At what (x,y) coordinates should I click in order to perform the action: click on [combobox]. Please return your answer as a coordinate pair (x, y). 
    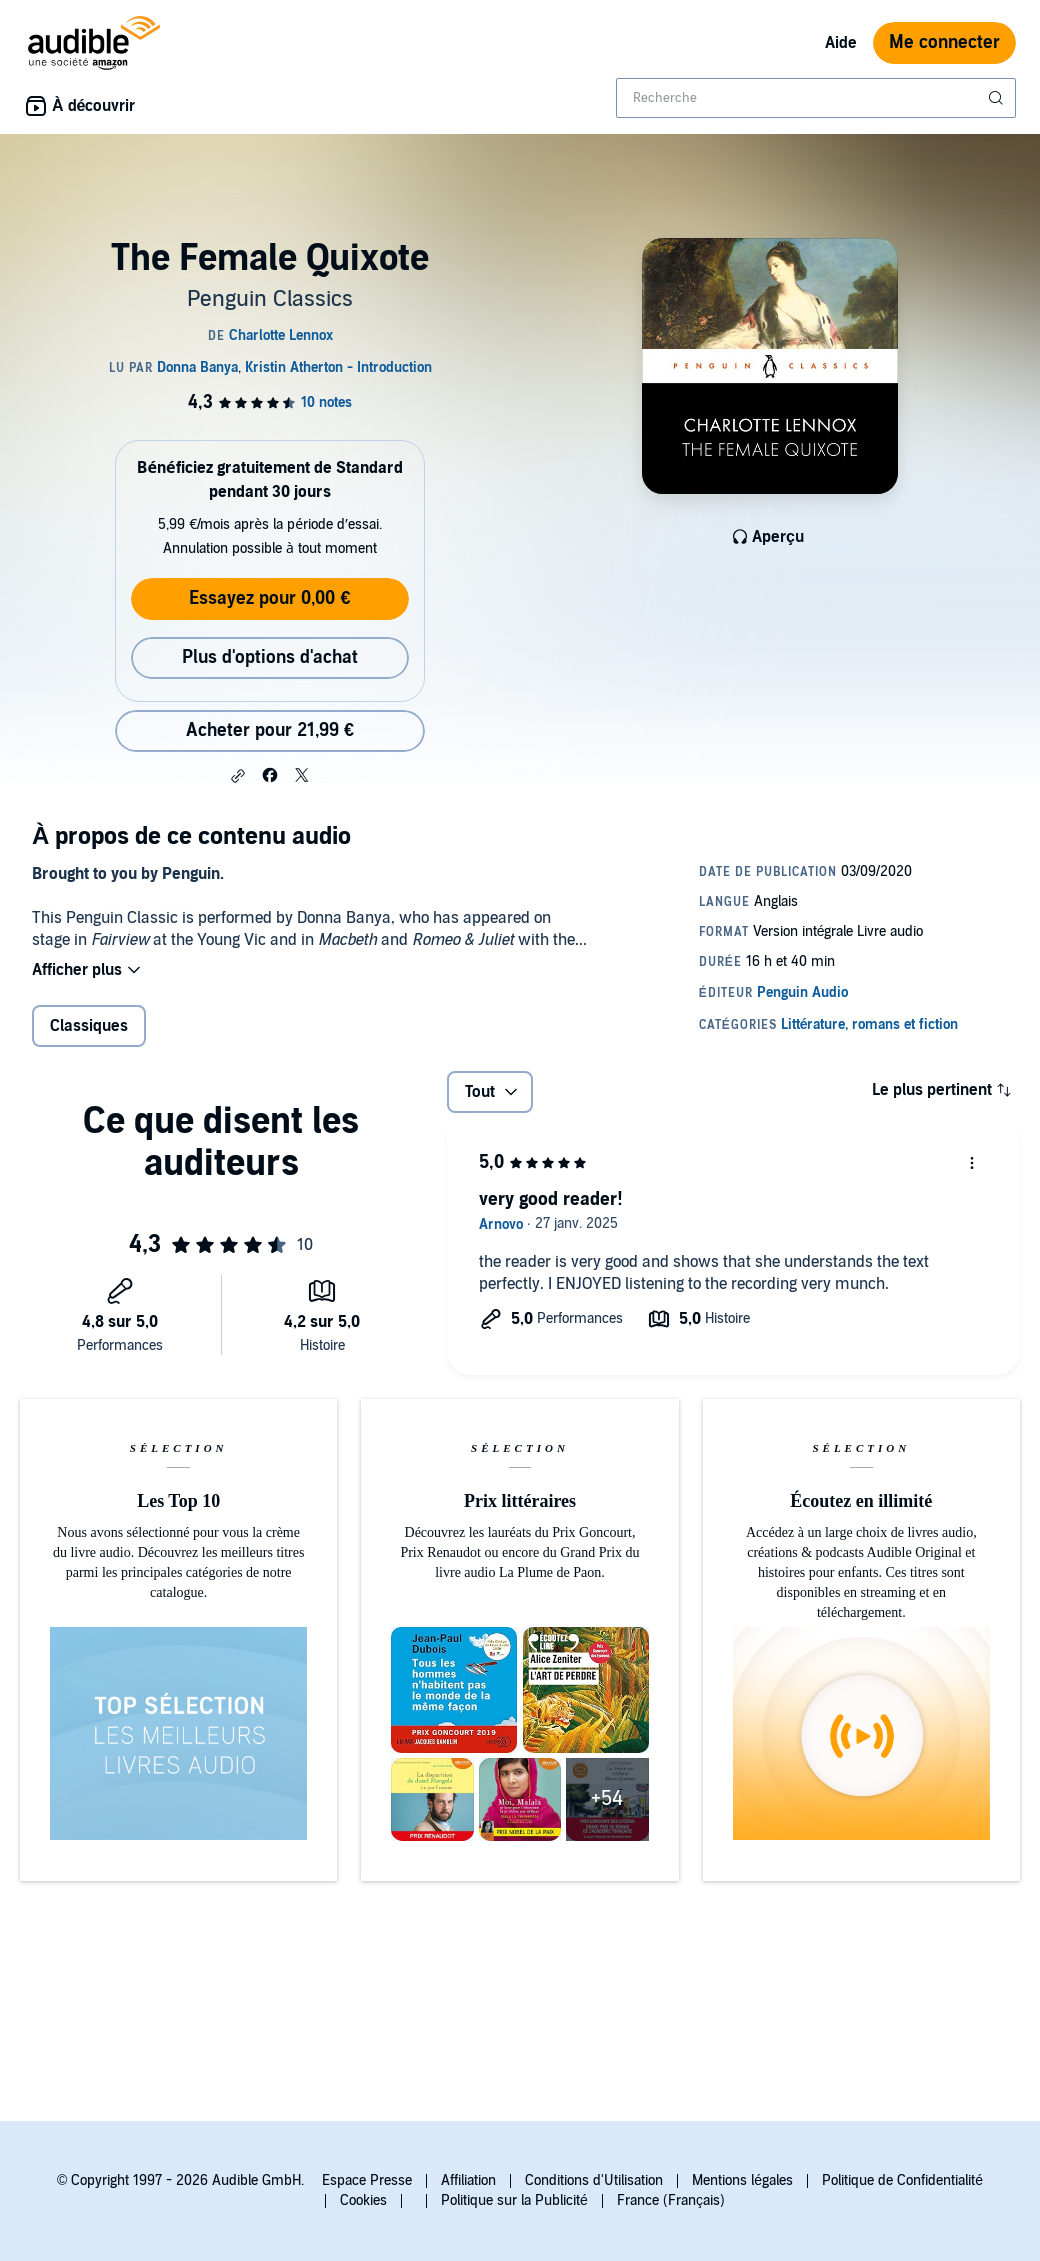
    Looking at the image, I should click on (816, 98).